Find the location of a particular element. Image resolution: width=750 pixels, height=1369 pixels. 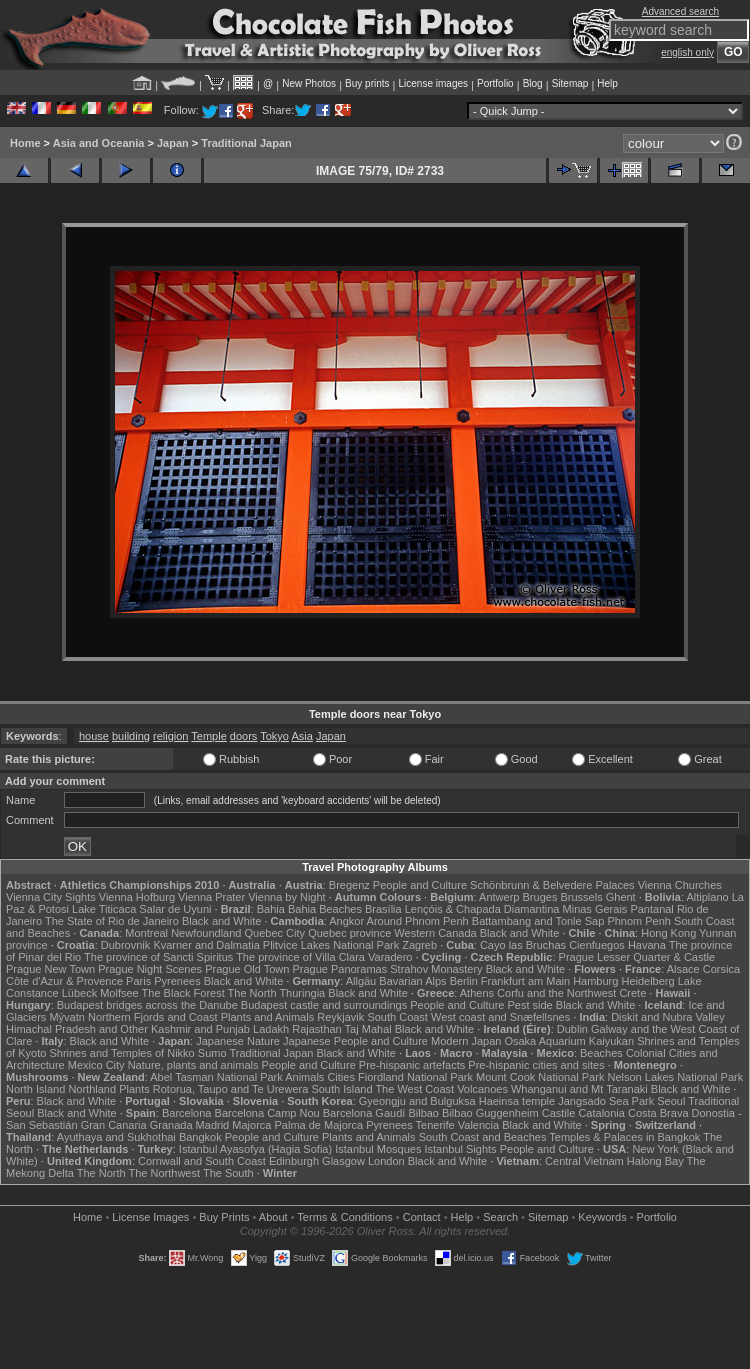

Bregenz is located at coordinates (349, 885).